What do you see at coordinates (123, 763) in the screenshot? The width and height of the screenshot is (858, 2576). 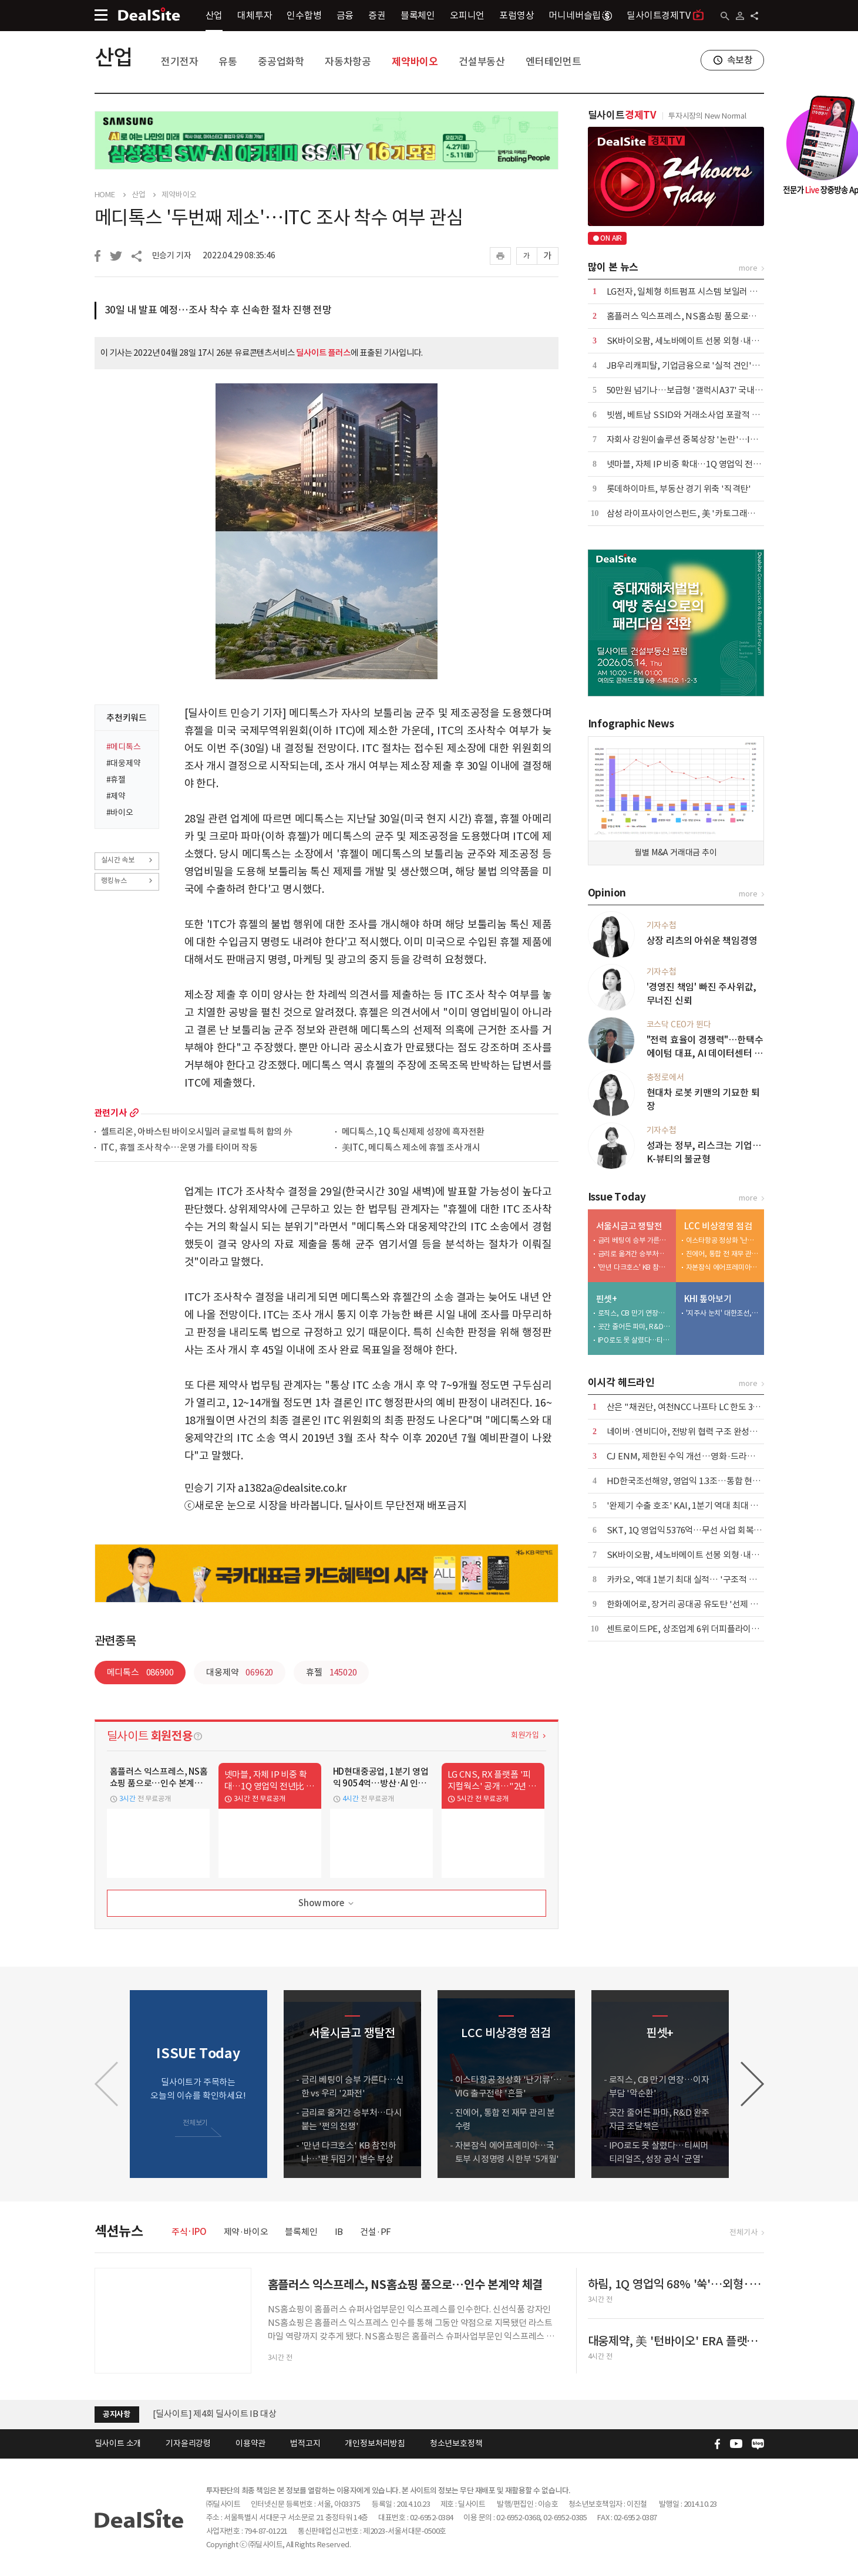 I see `#대웅제약` at bounding box center [123, 763].